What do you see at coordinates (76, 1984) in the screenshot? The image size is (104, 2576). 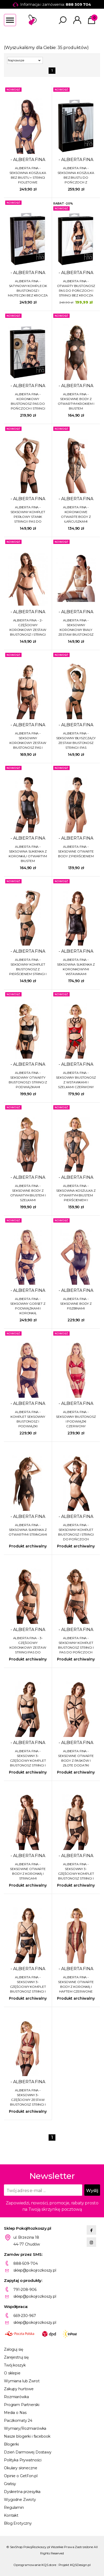 I see `ALBIERTA FINA - SEKSOWNE OTWARTE BODY Z KORONKĄ I HAFTEM CZERWONE` at bounding box center [76, 1984].